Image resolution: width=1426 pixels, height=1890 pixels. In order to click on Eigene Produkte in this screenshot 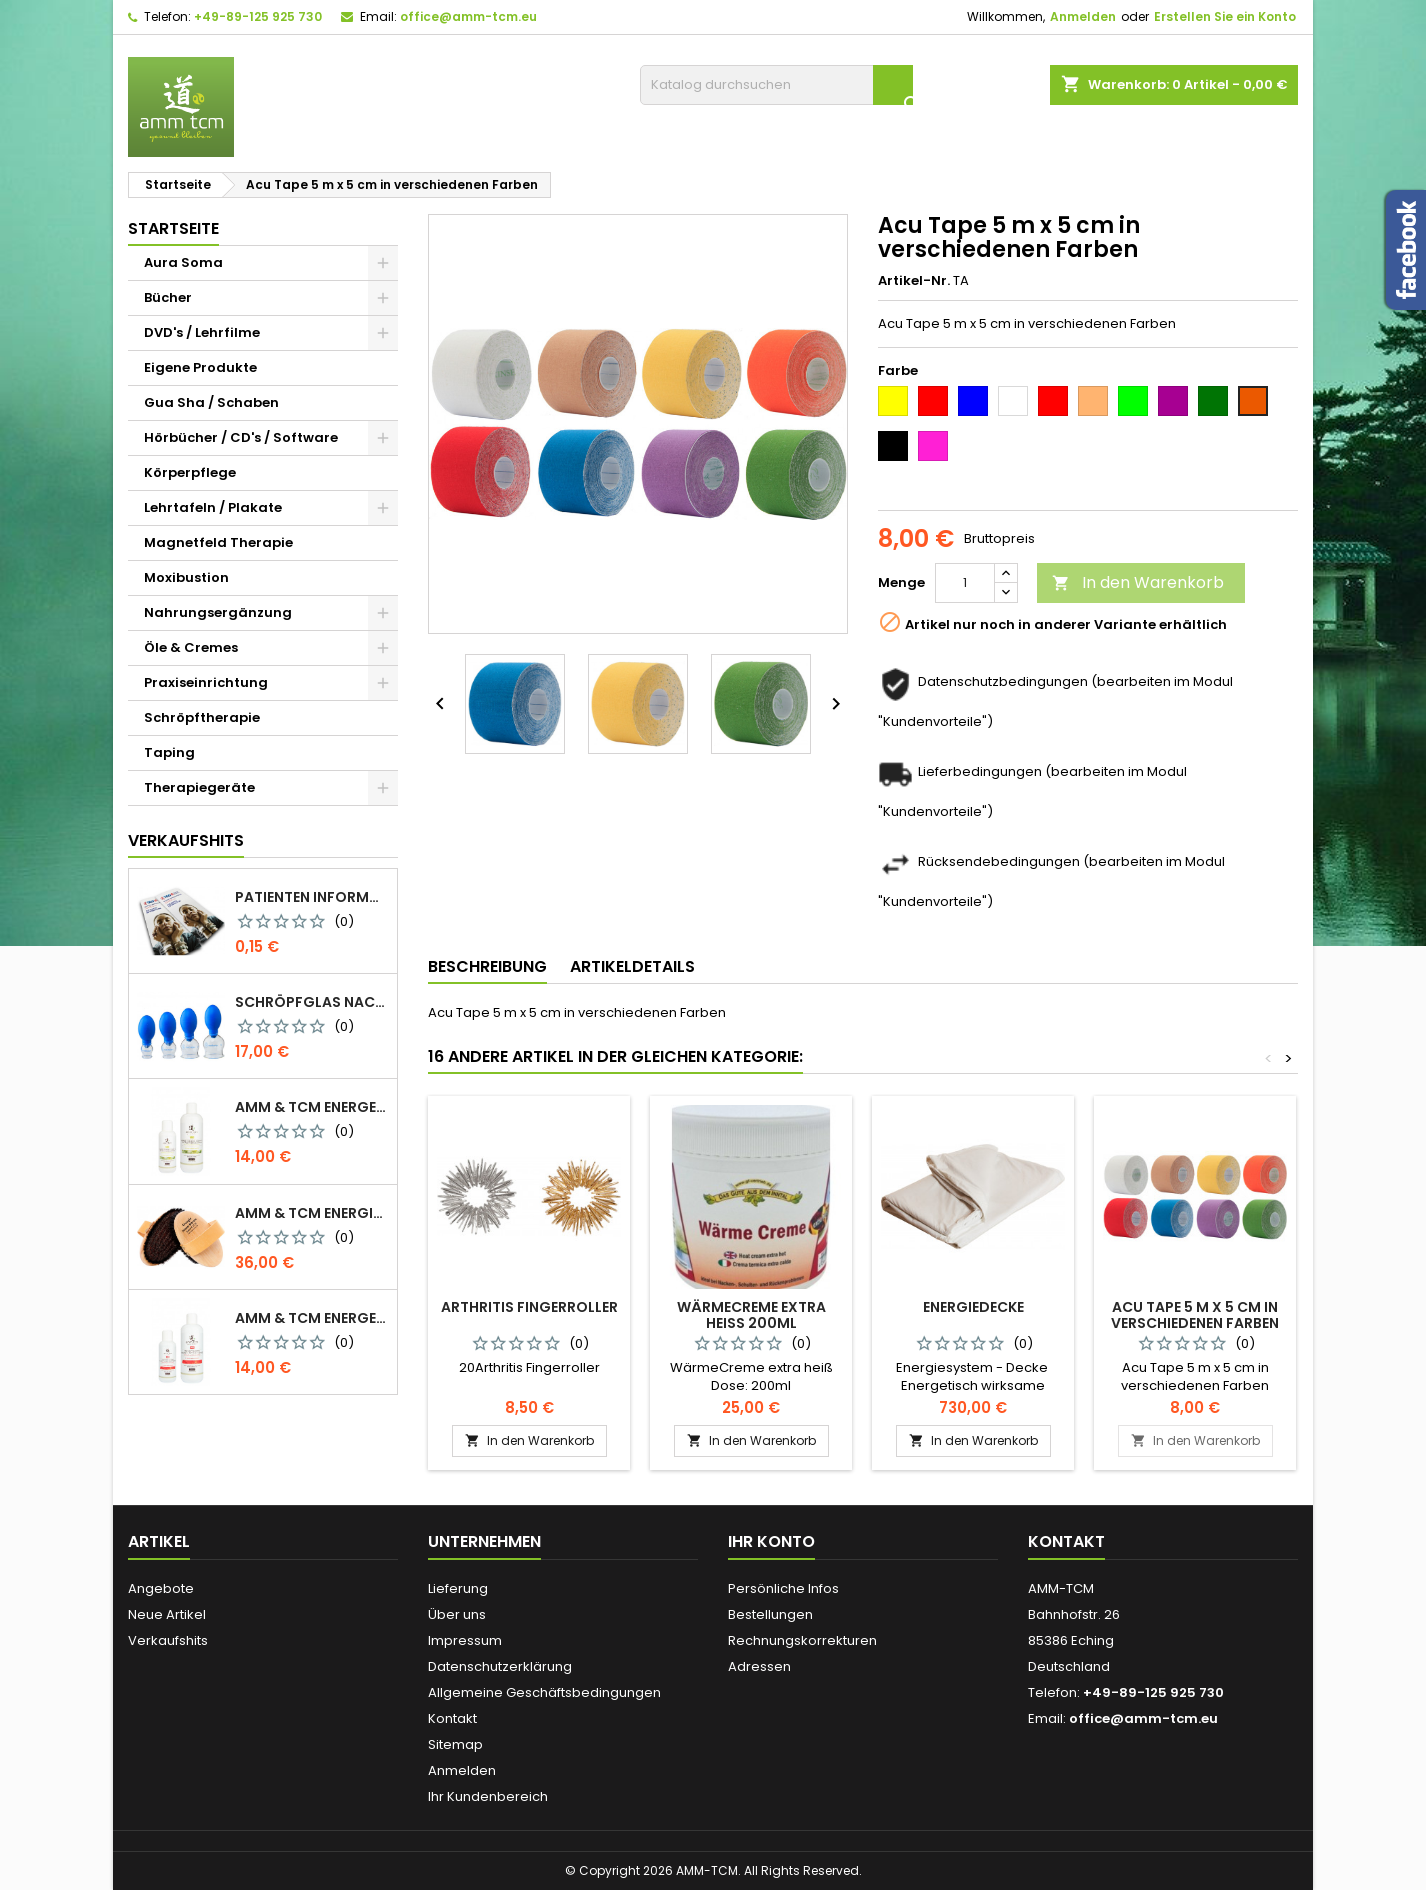, I will do `click(200, 367)`.